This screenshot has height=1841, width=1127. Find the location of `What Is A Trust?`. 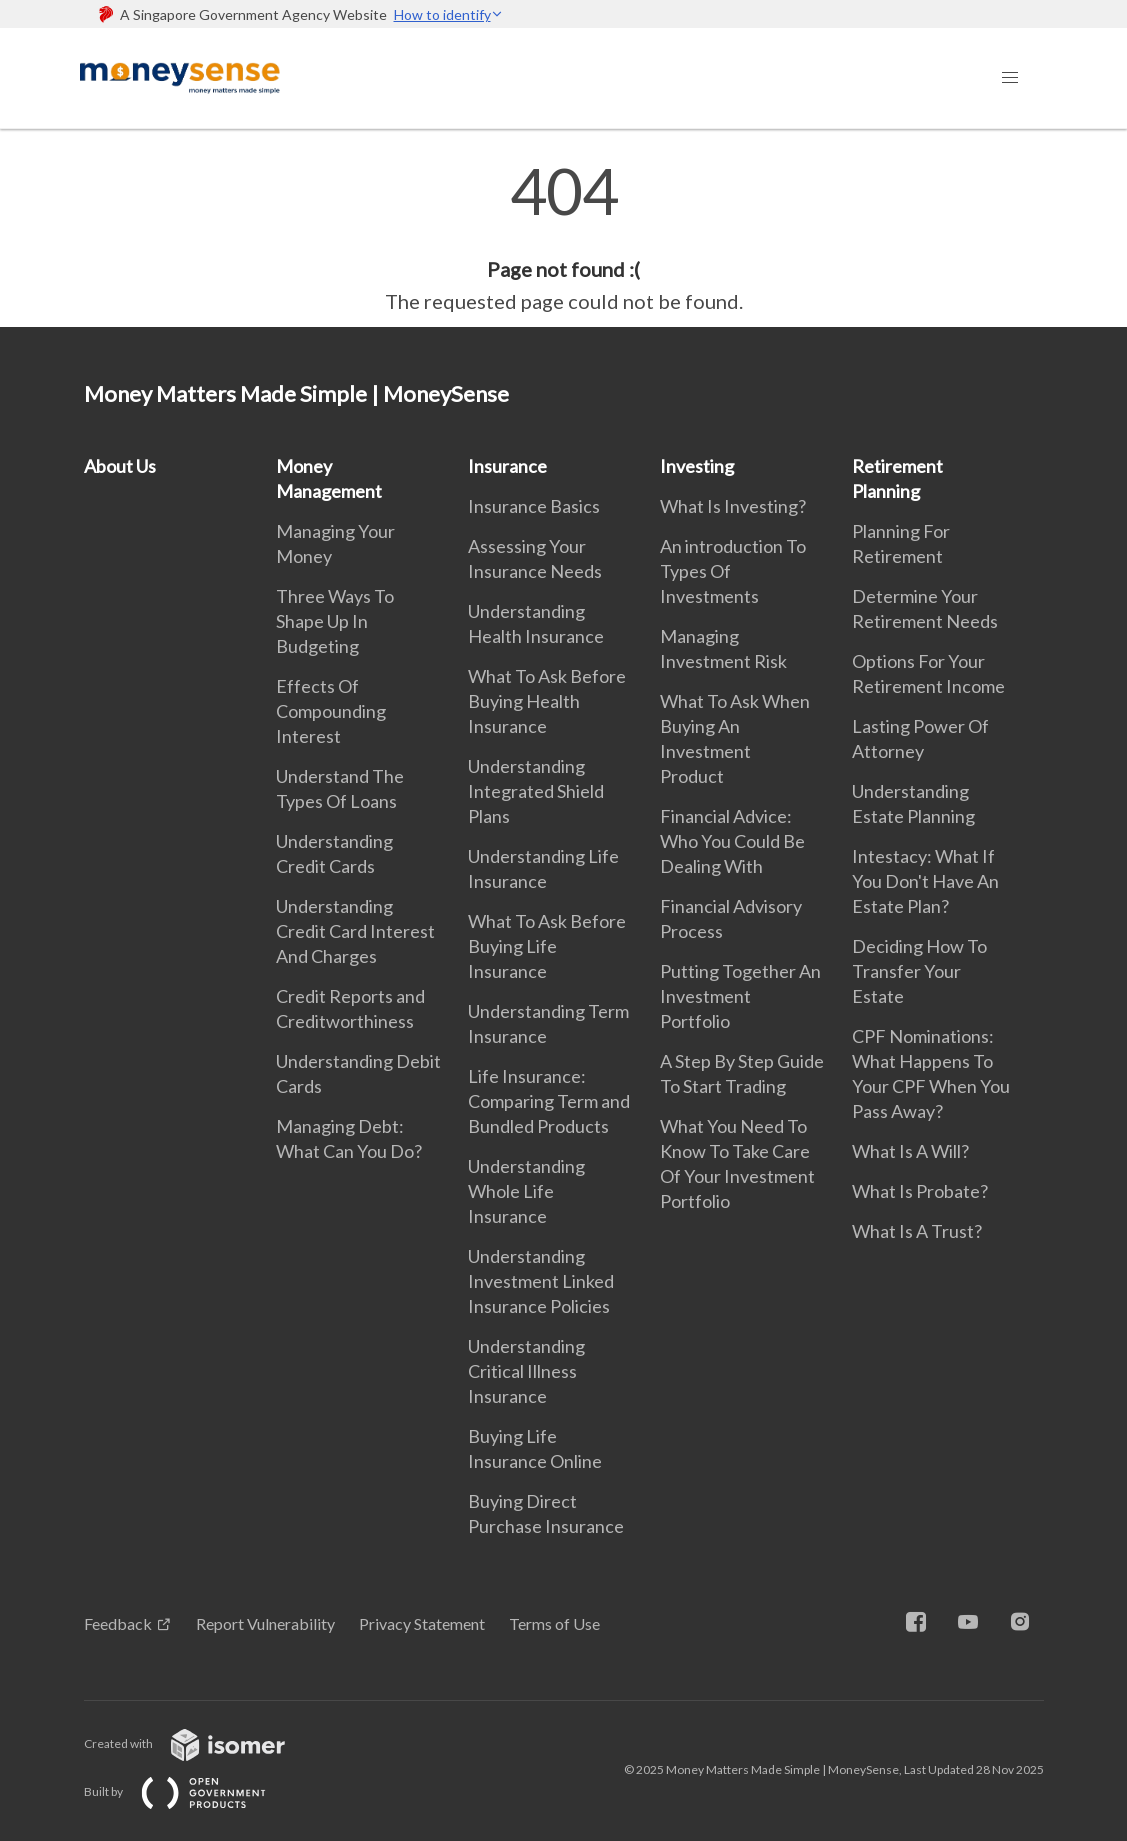

What Is A Trust? is located at coordinates (917, 1231).